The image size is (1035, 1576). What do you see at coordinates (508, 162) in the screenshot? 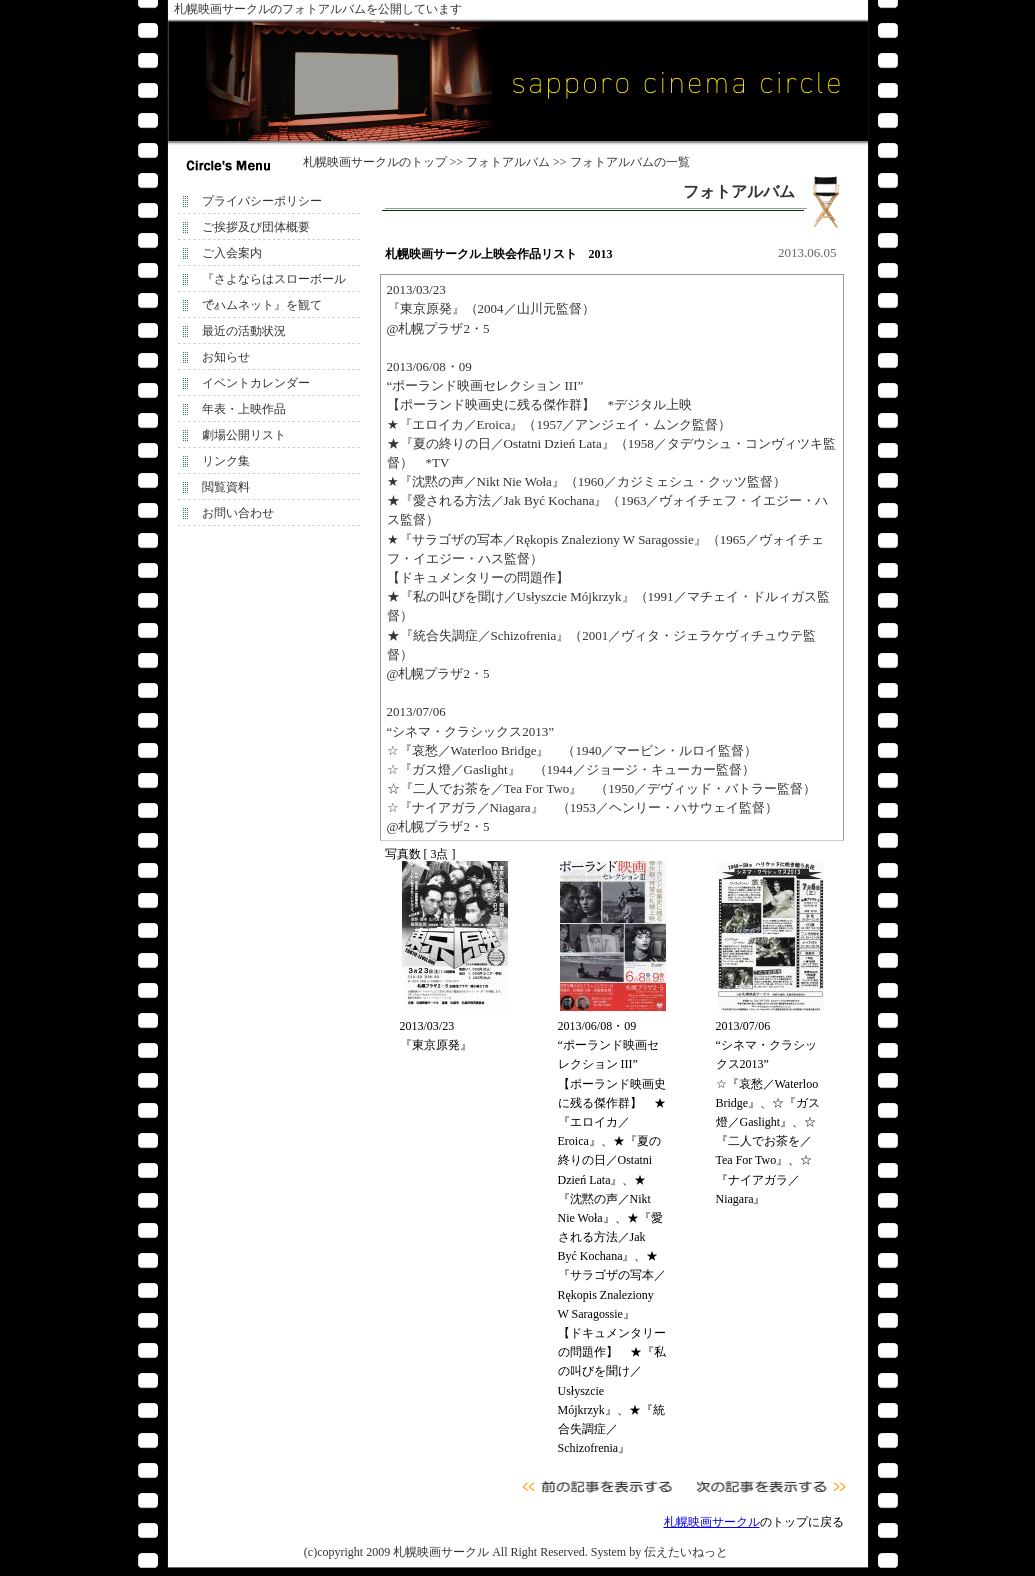
I see `フォトアルバム` at bounding box center [508, 162].